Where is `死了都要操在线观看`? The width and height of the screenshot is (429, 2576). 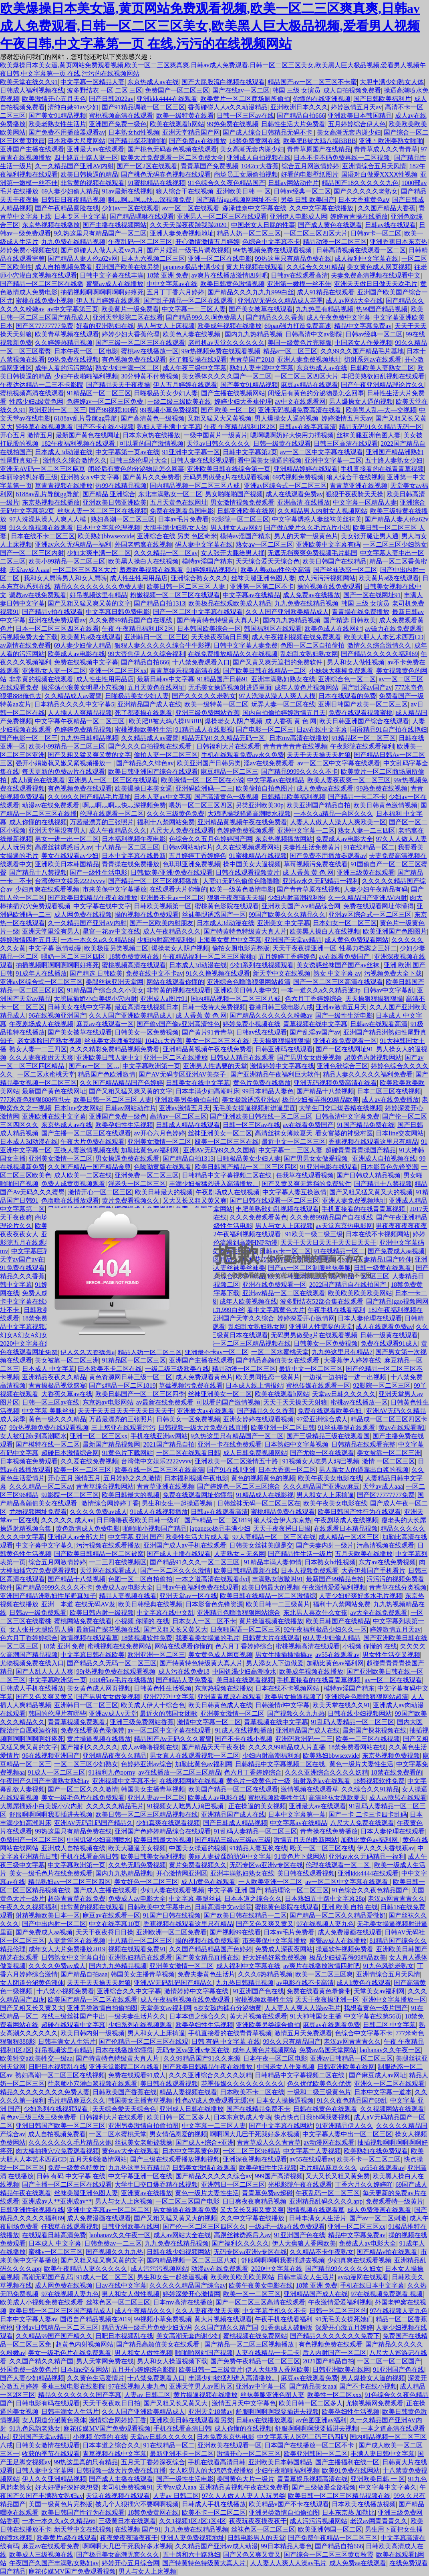 死了都要操在线观看 is located at coordinates (198, 359).